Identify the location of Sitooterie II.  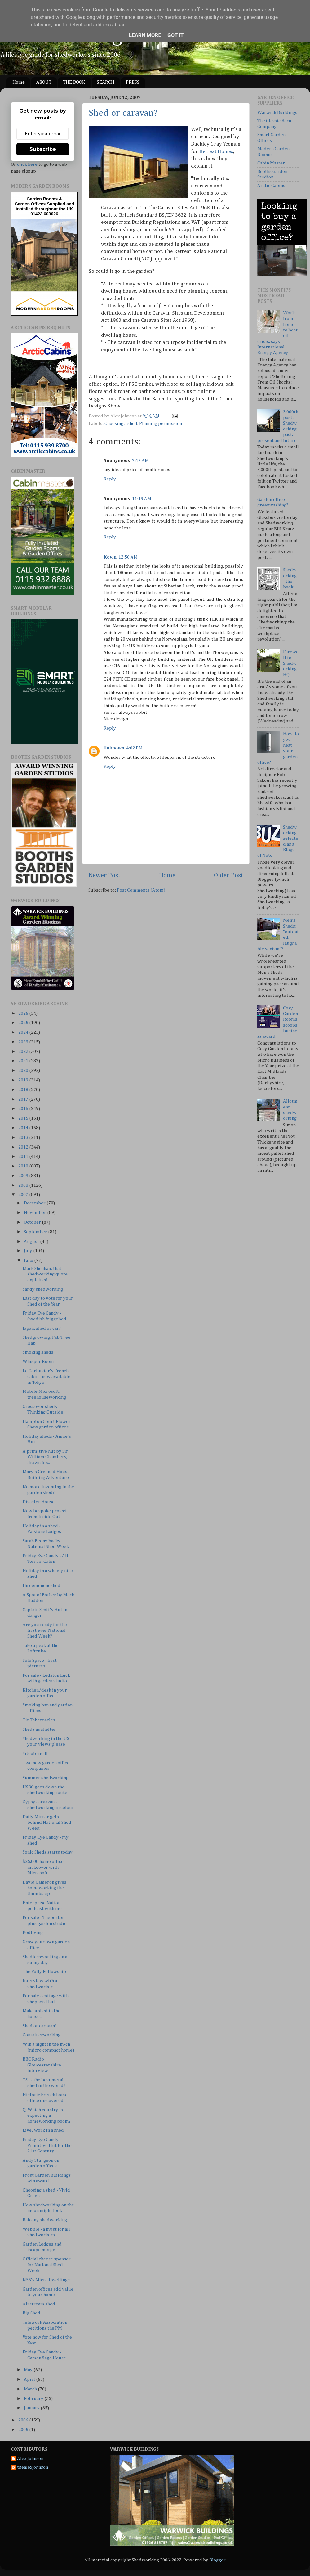
(35, 1753).